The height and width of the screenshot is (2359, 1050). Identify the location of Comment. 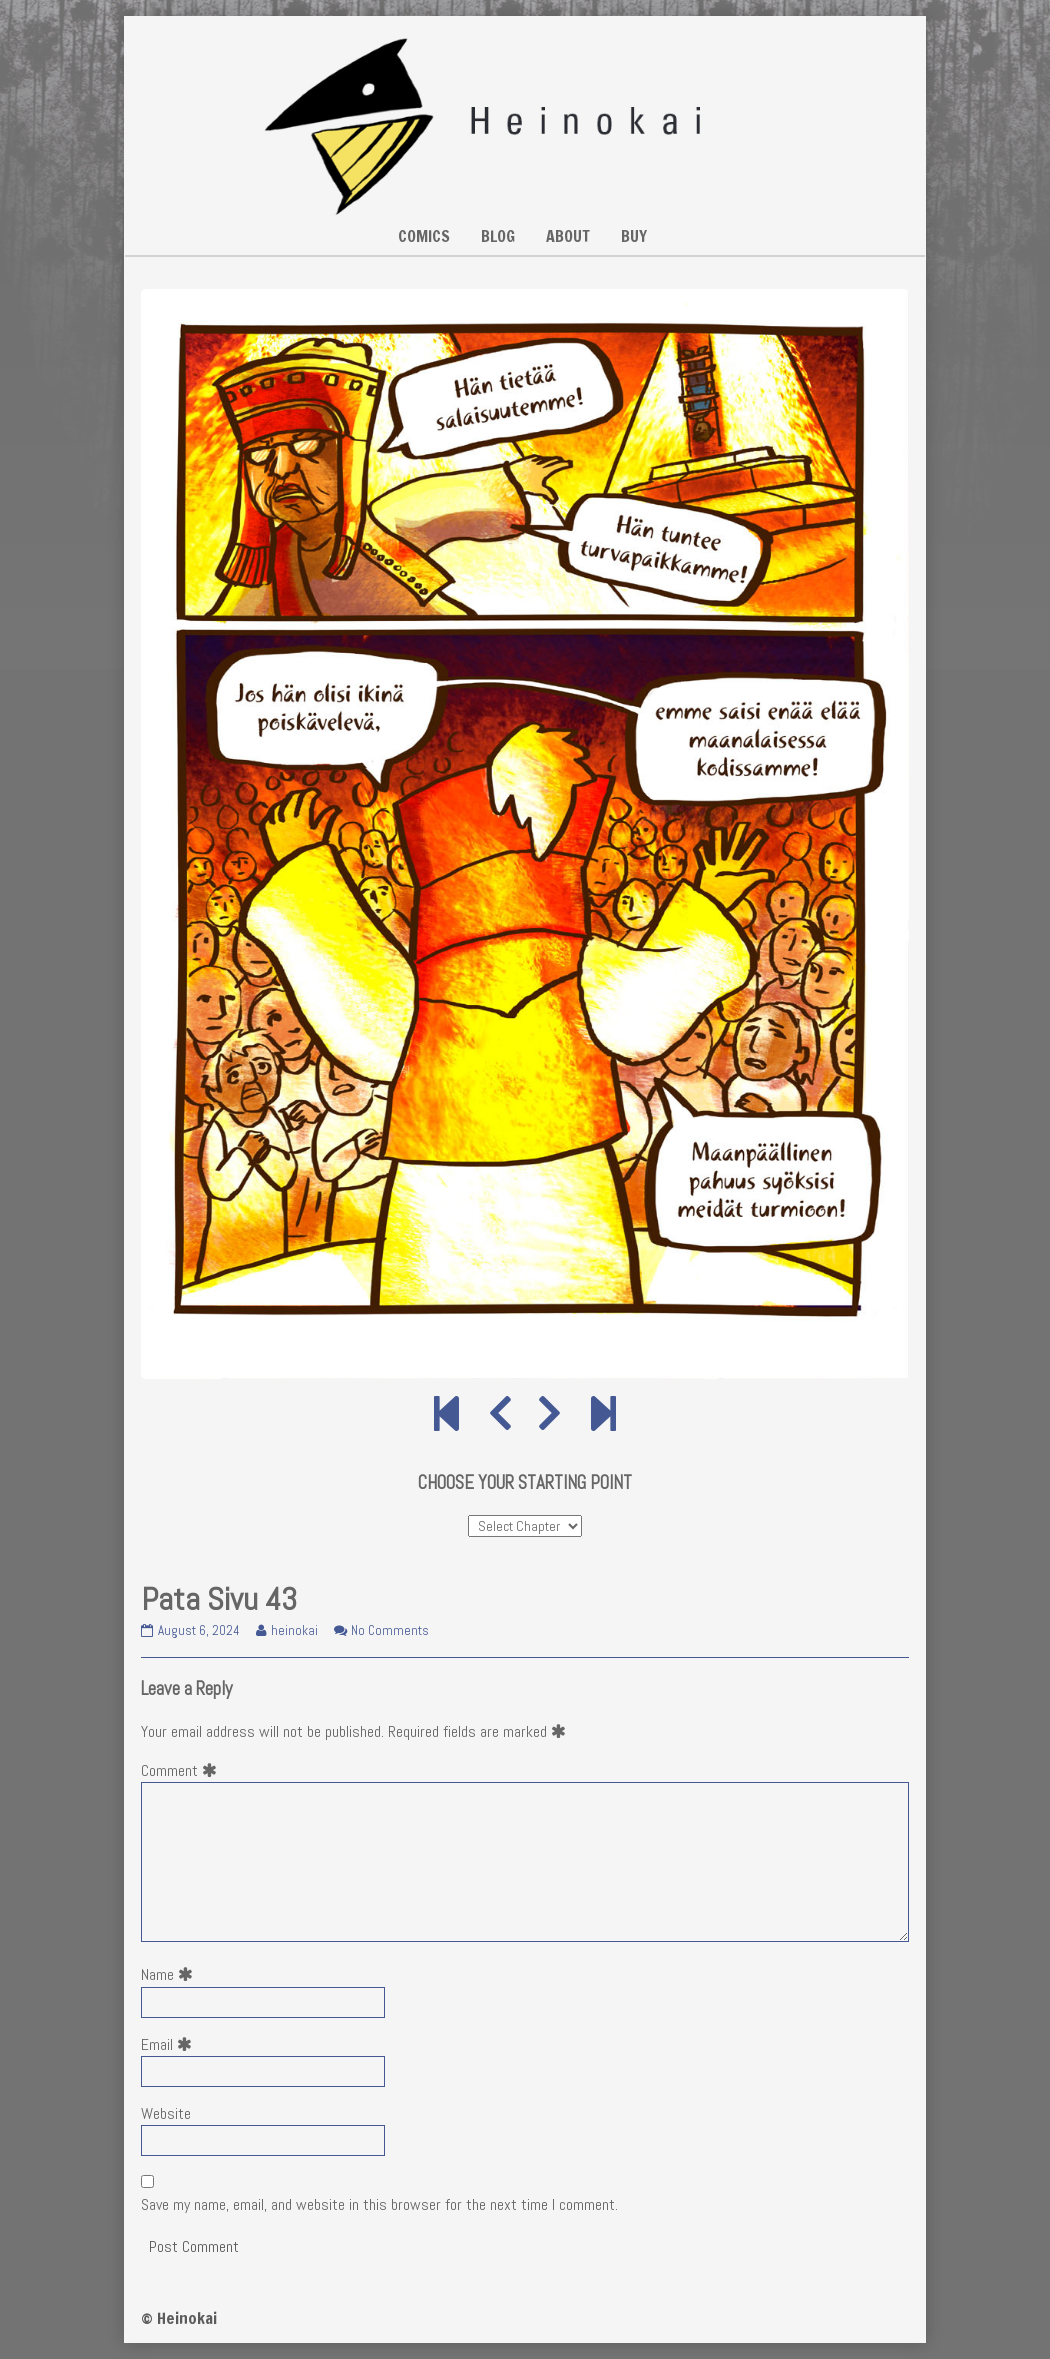
(183, 1770).